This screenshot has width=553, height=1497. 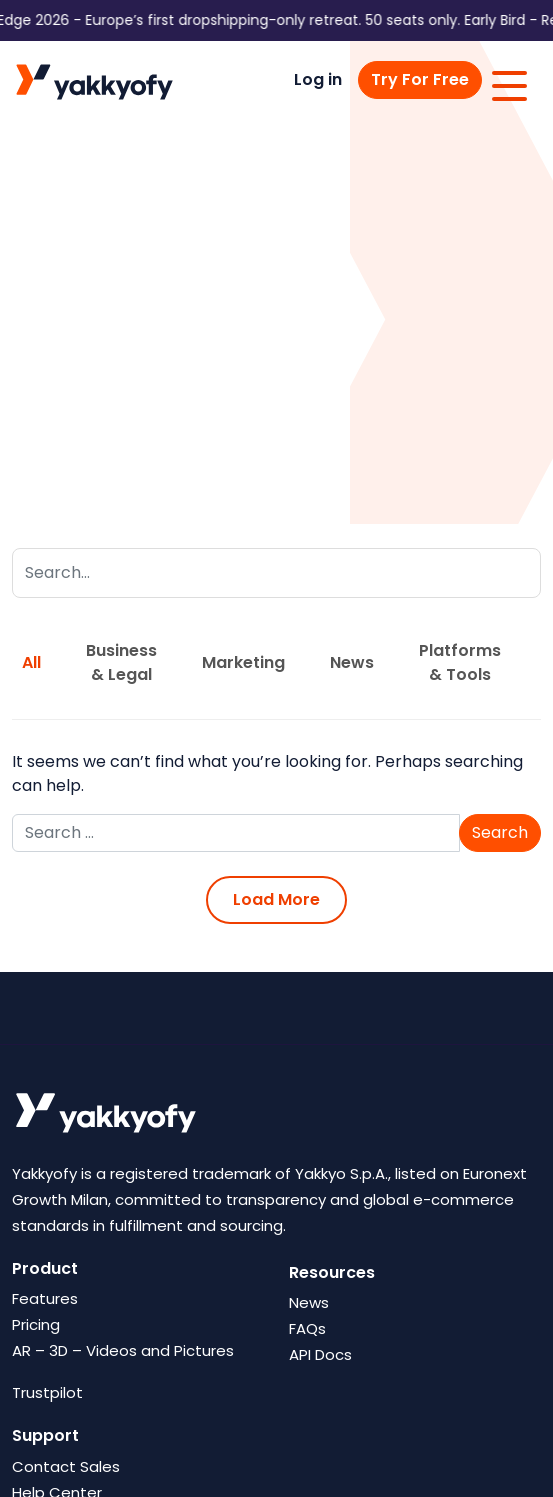 I want to click on Marketing, so click(x=243, y=662).